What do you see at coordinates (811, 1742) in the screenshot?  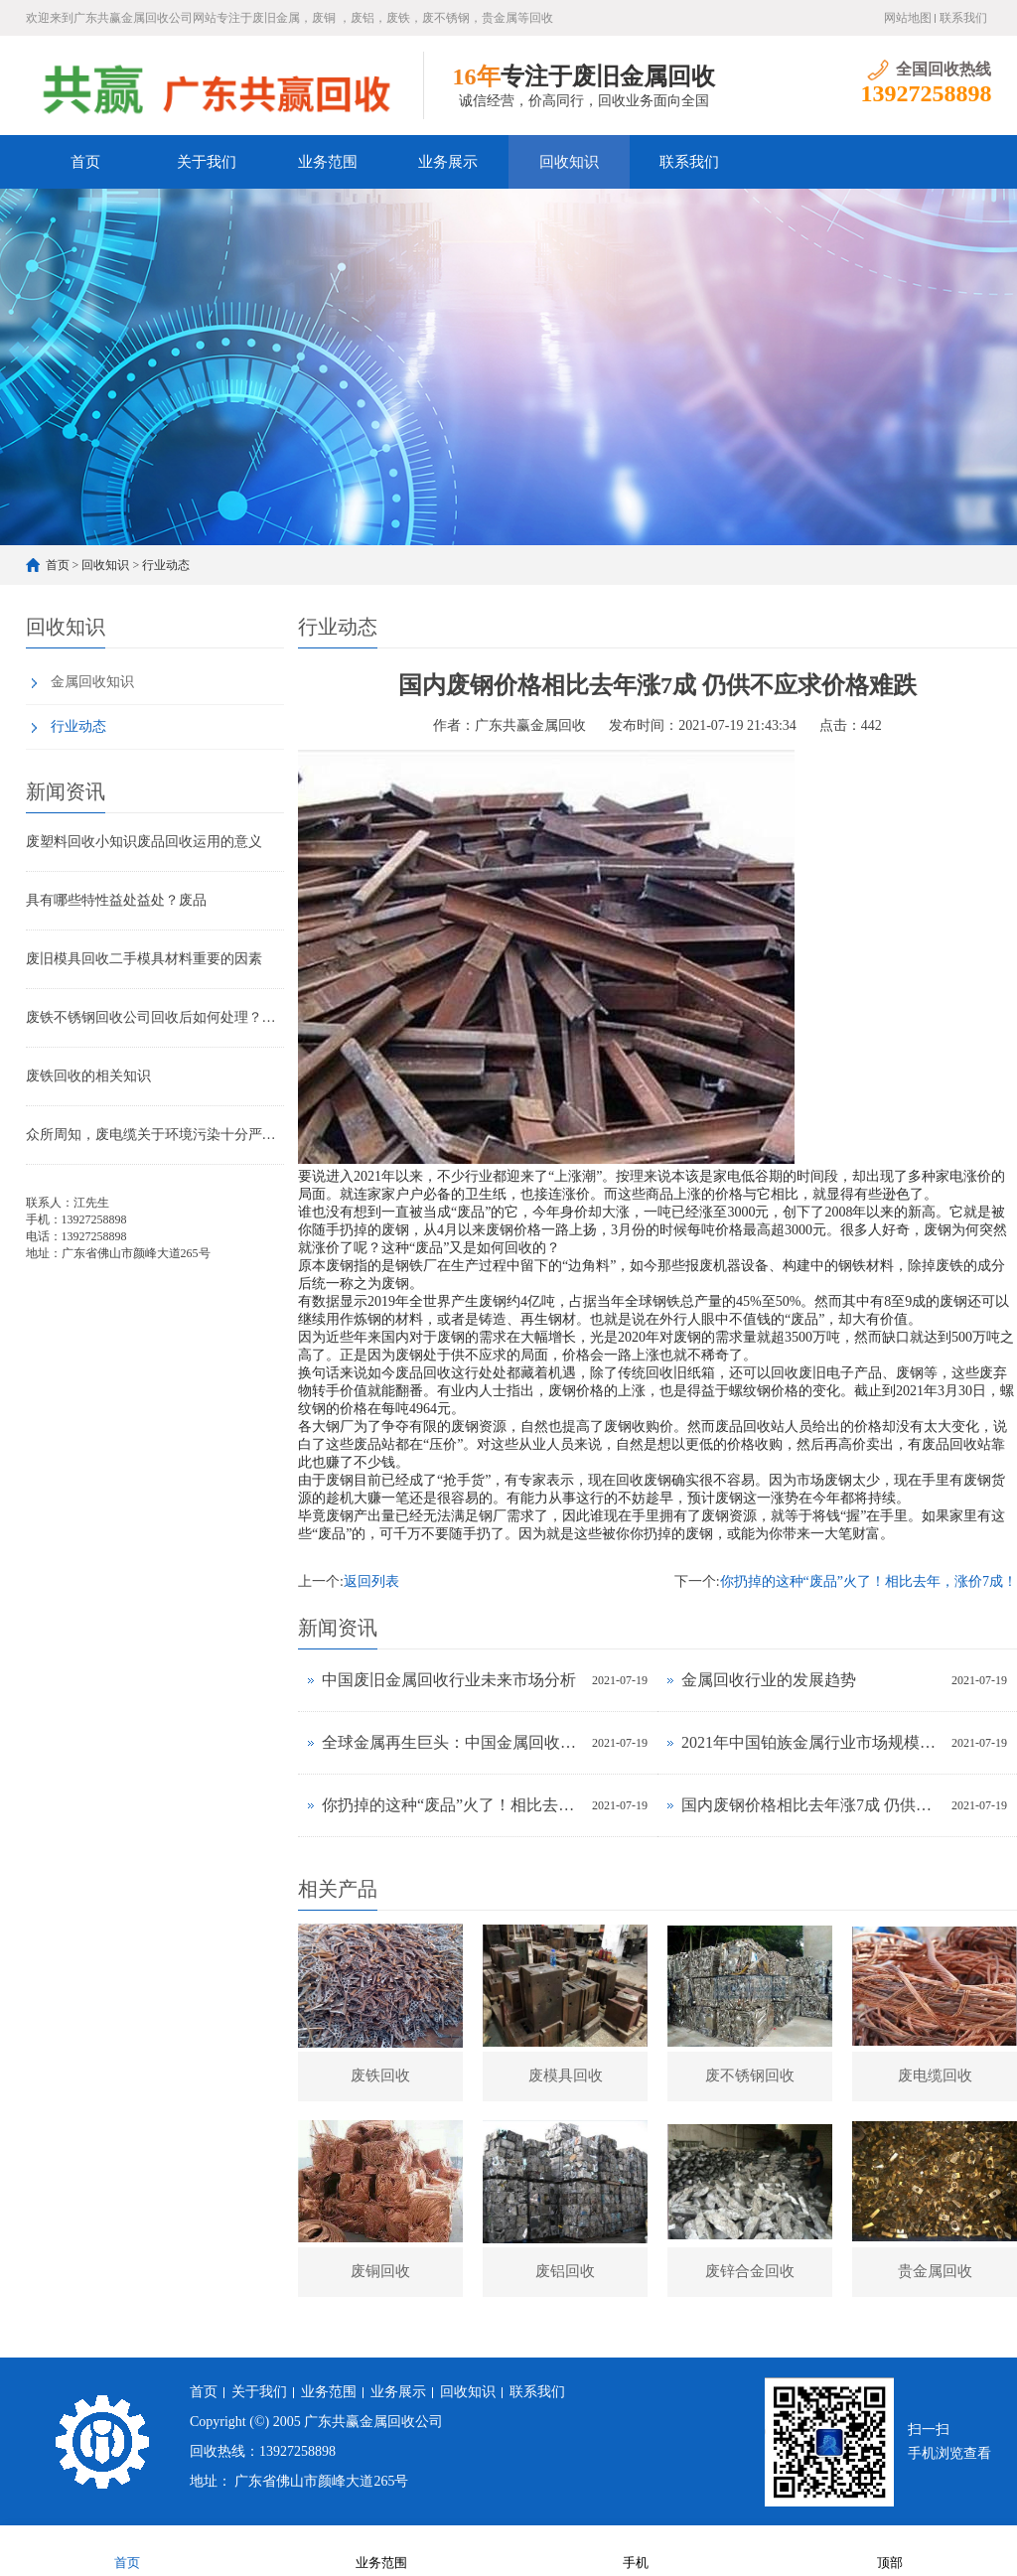 I see `2021年中国铂族金属行业市场规模及发展前景预测分析` at bounding box center [811, 1742].